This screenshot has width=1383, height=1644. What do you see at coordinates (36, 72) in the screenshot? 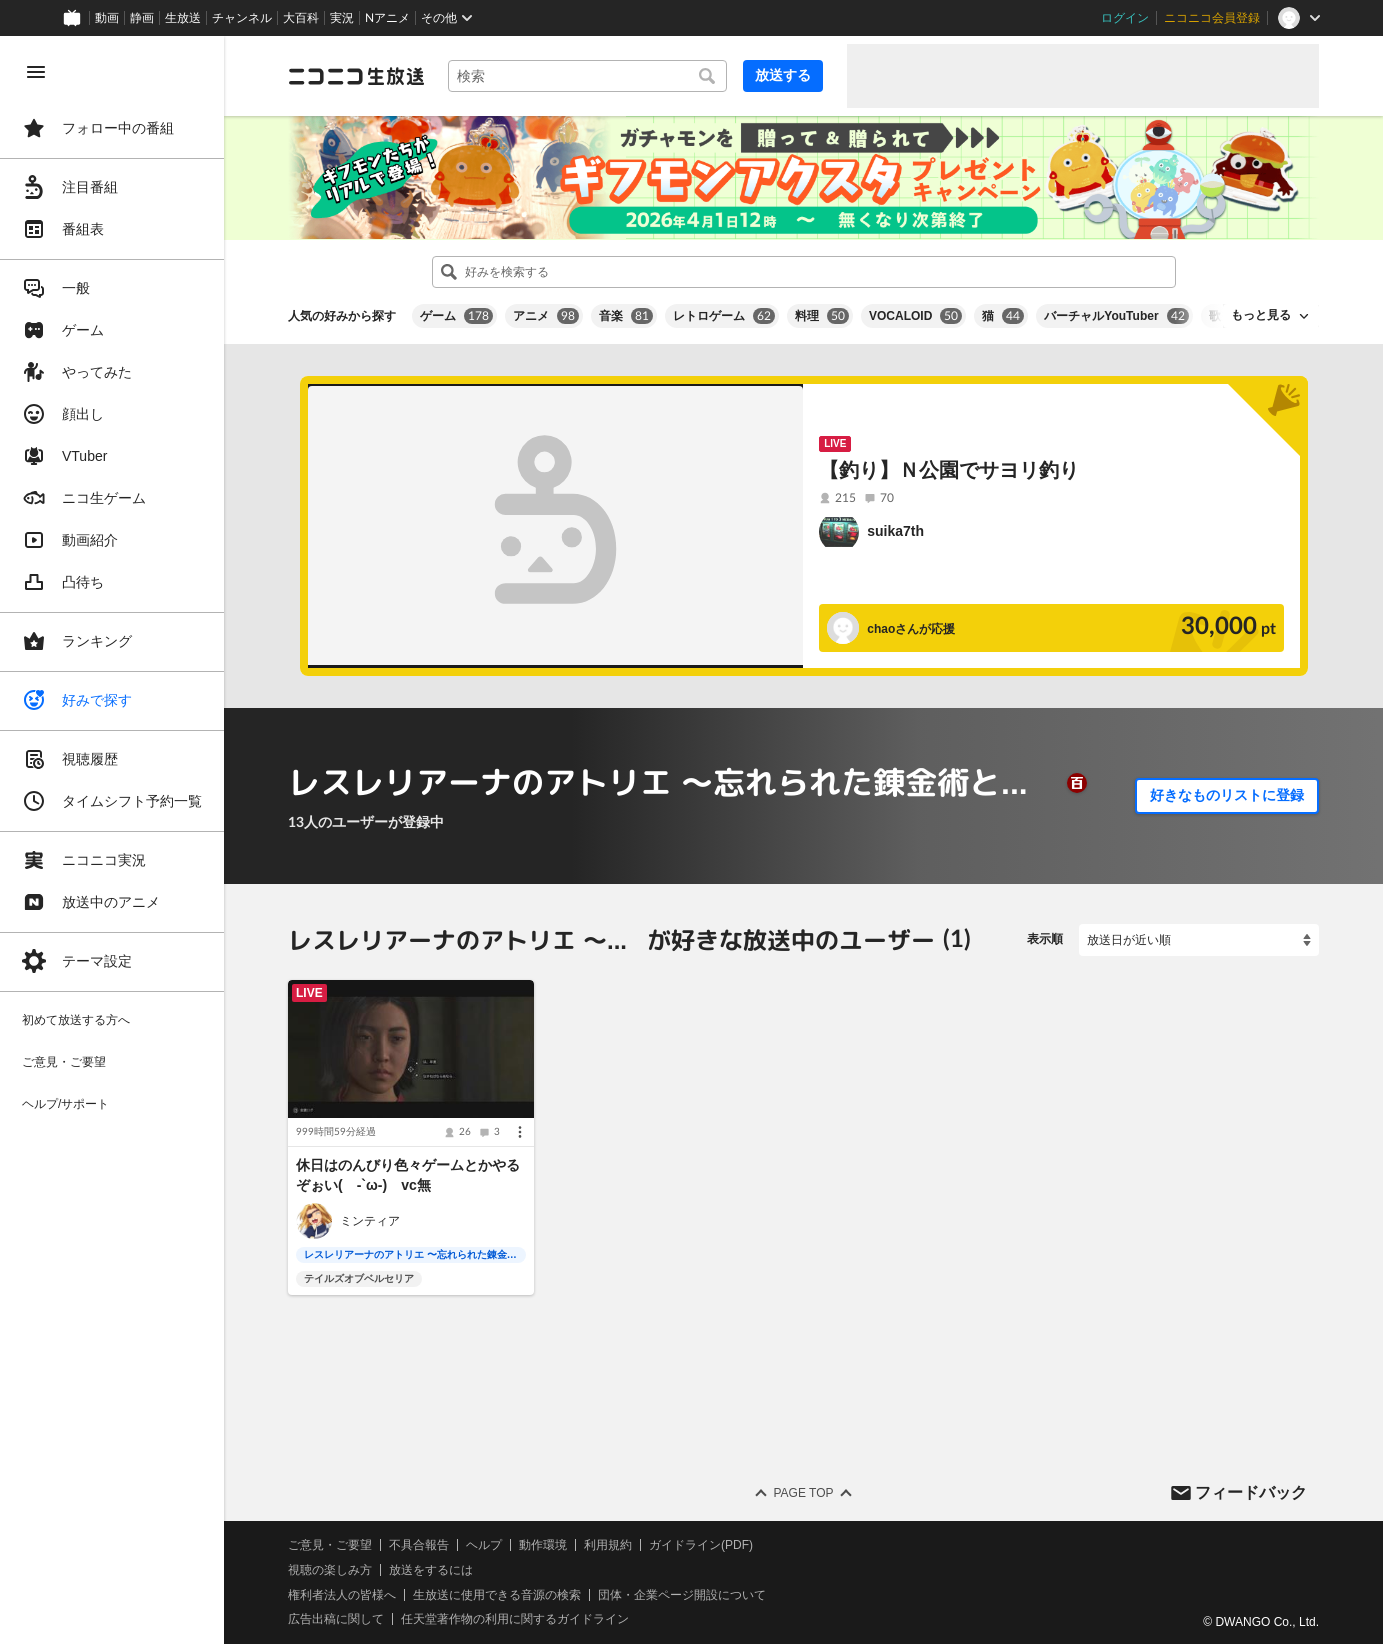
I see `[メニューを閉じる]` at bounding box center [36, 72].